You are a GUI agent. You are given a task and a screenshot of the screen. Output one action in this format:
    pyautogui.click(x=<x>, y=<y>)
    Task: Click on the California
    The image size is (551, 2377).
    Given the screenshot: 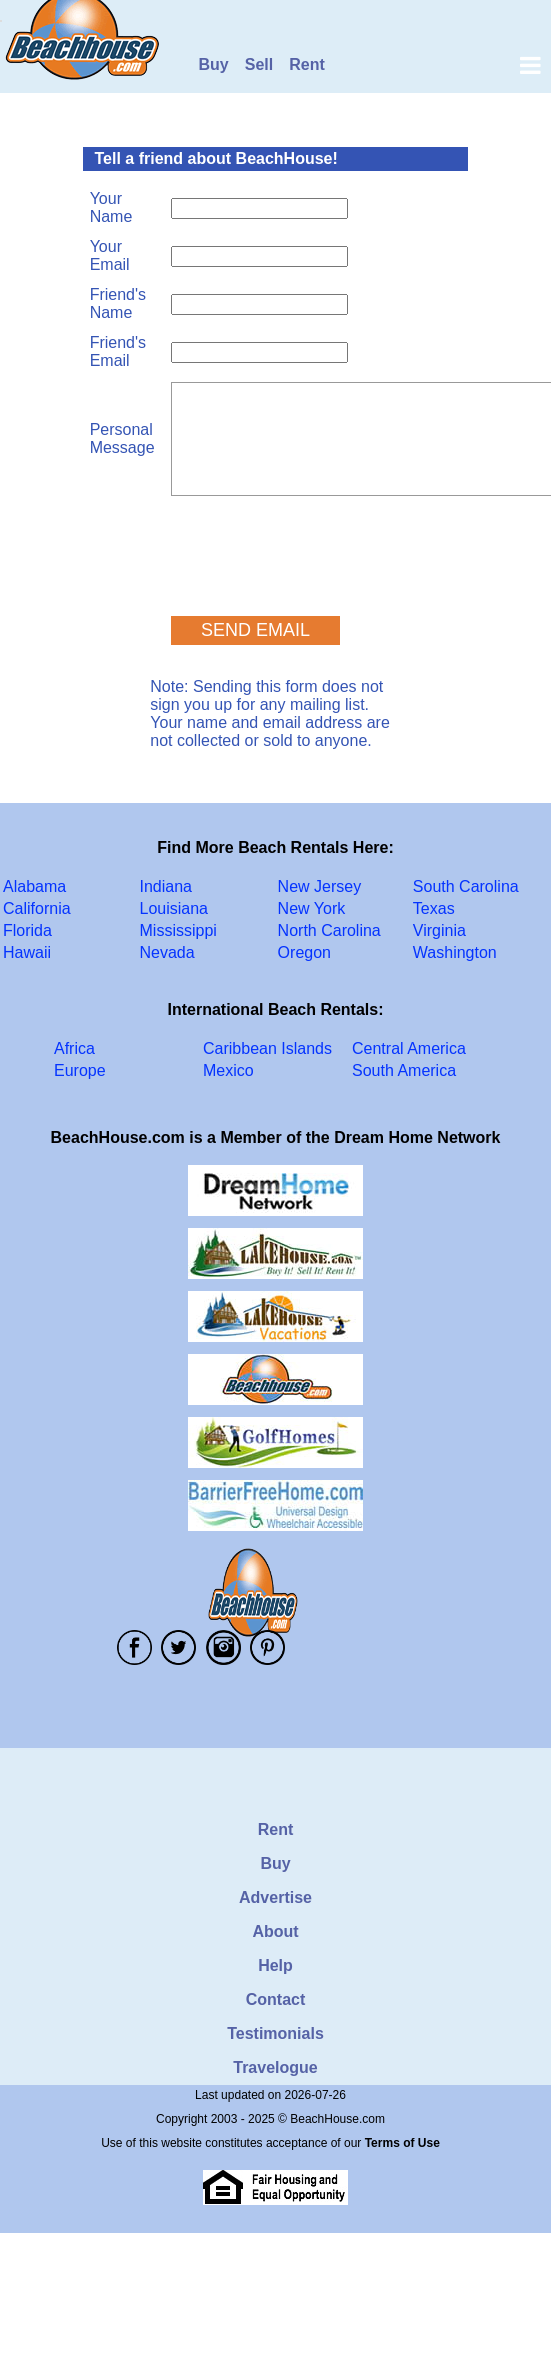 What is the action you would take?
    pyautogui.click(x=37, y=908)
    